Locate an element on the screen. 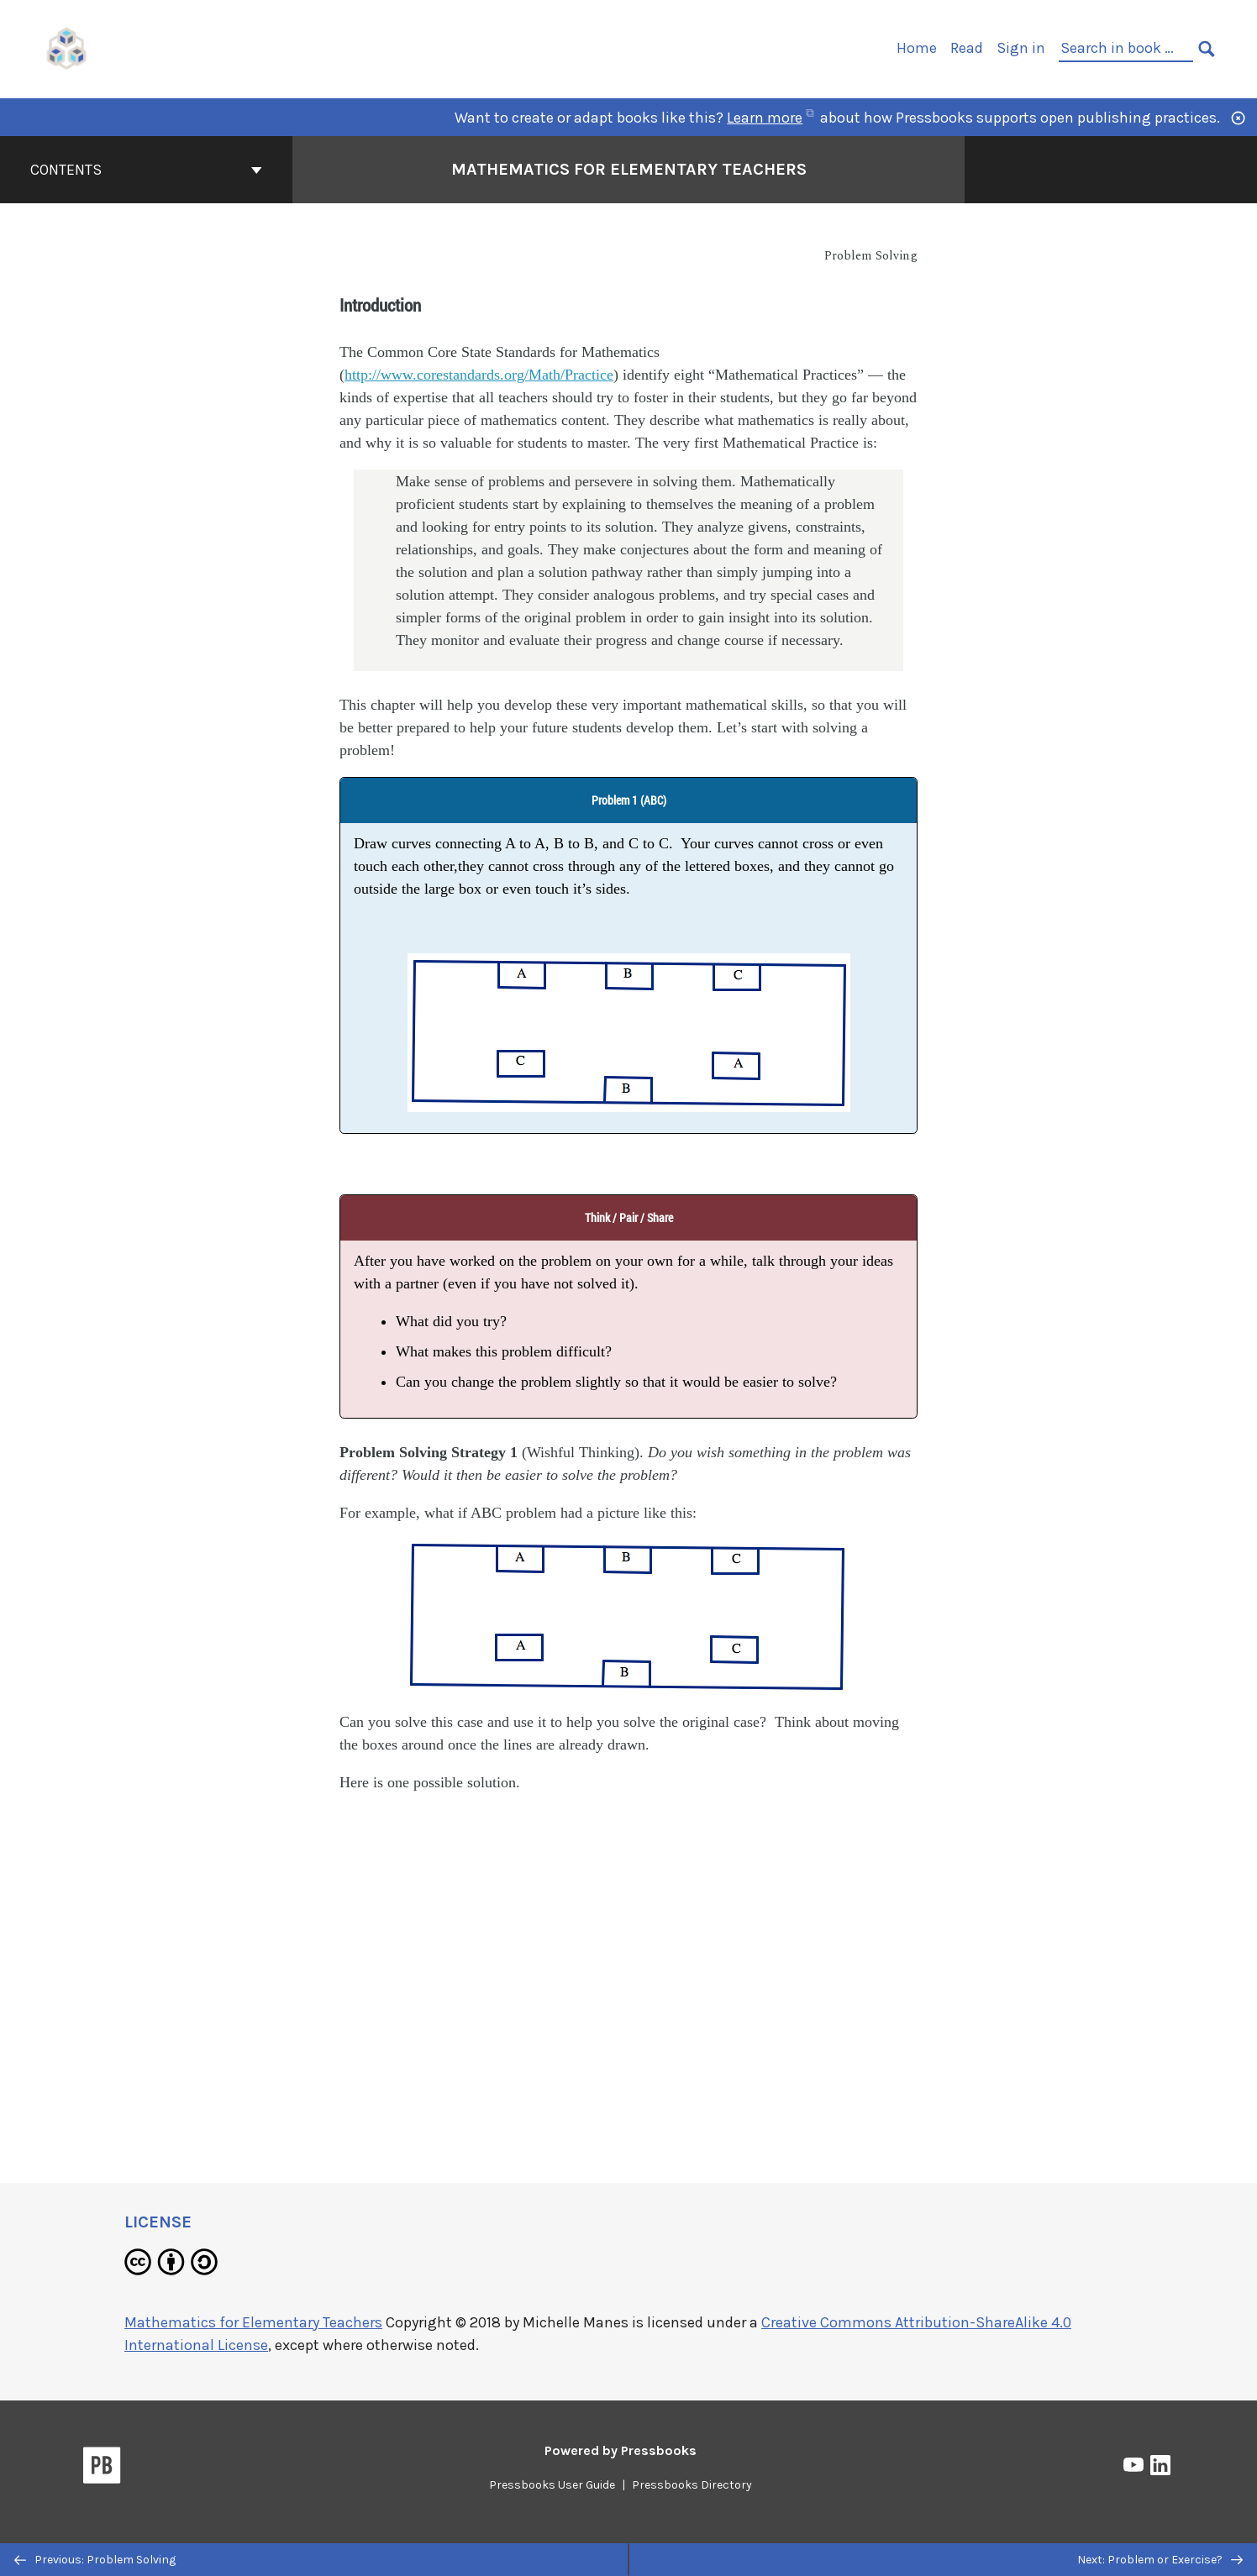 The height and width of the screenshot is (2576, 1257). Next: Problem or Exercise? is located at coordinates (1160, 2559).